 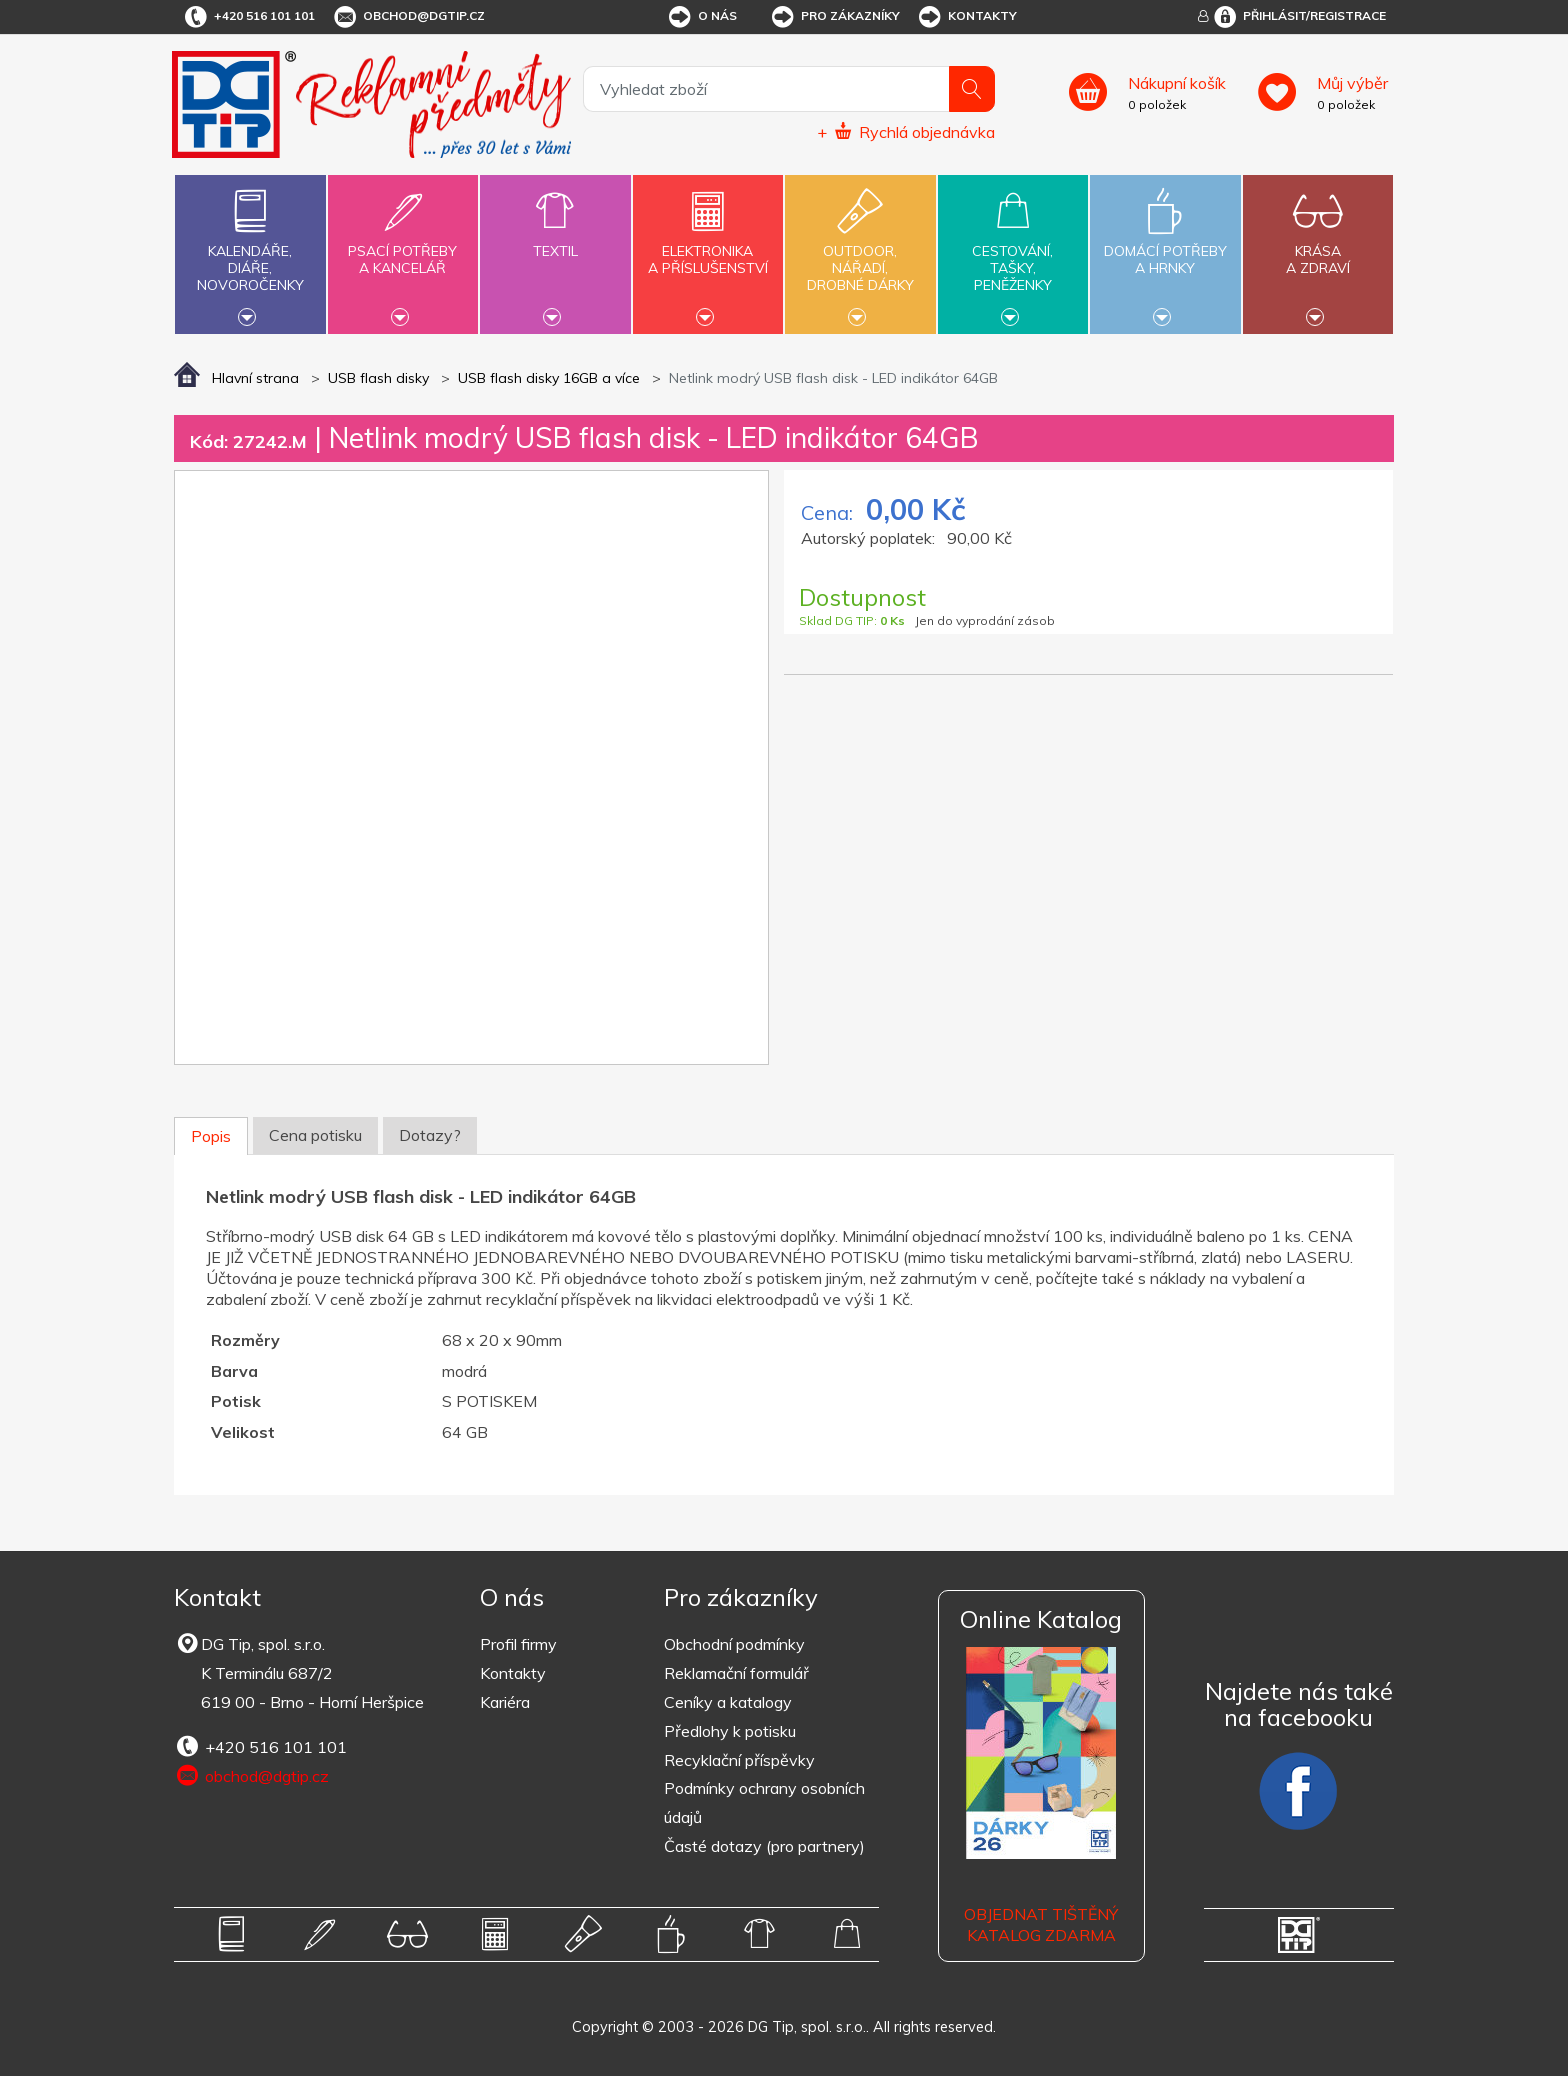 What do you see at coordinates (211, 1136) in the screenshot?
I see `Popis` at bounding box center [211, 1136].